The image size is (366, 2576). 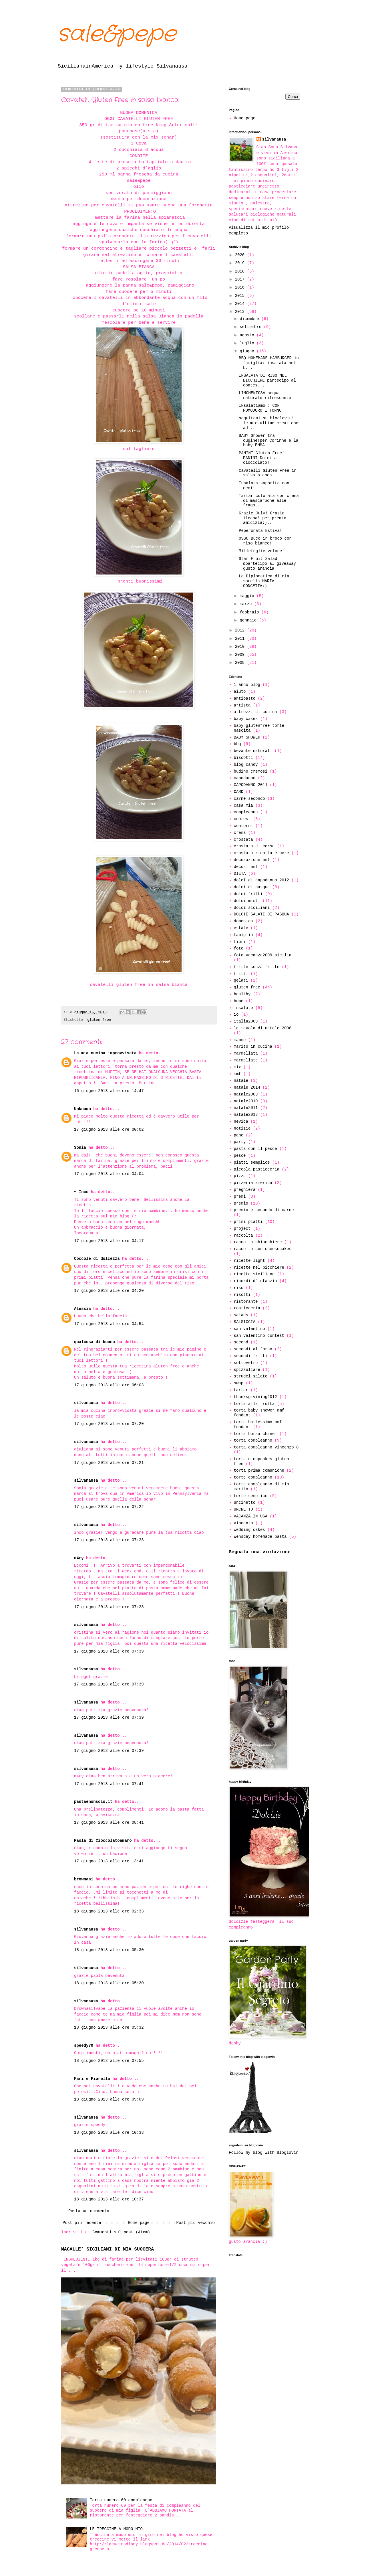 I want to click on project, so click(x=242, y=1228).